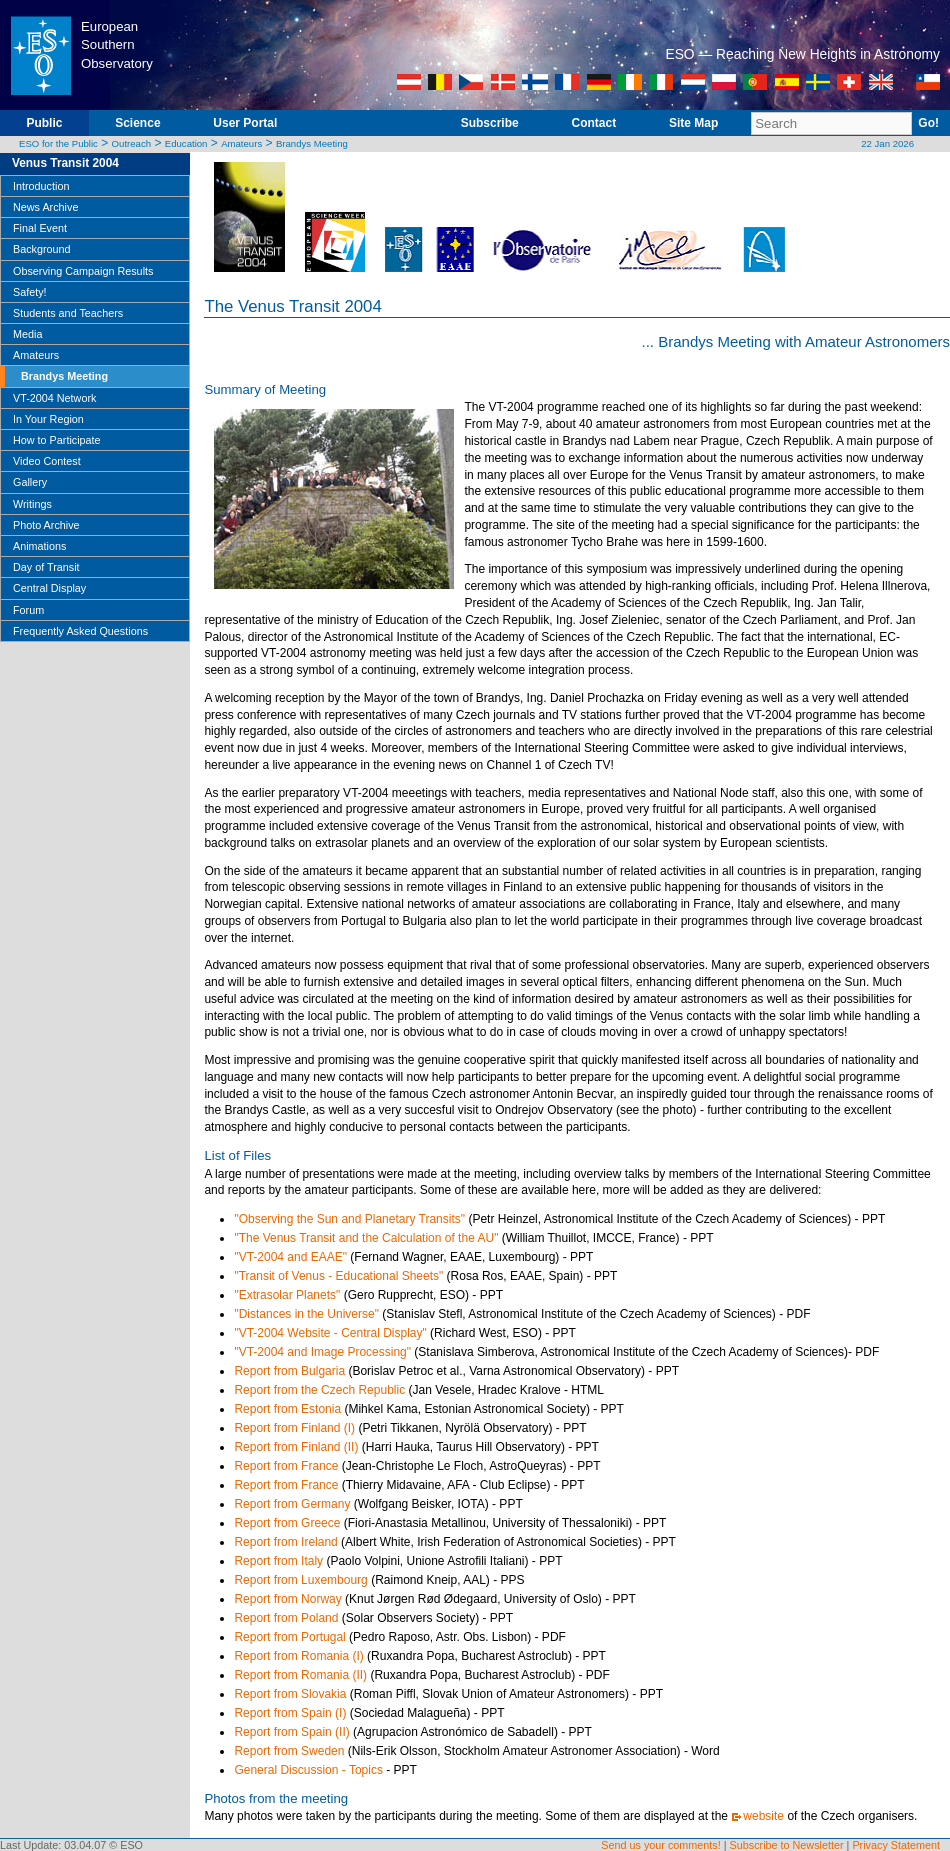 This screenshot has height=1851, width=950. Describe the element at coordinates (40, 228) in the screenshot. I see `Final Event` at that location.